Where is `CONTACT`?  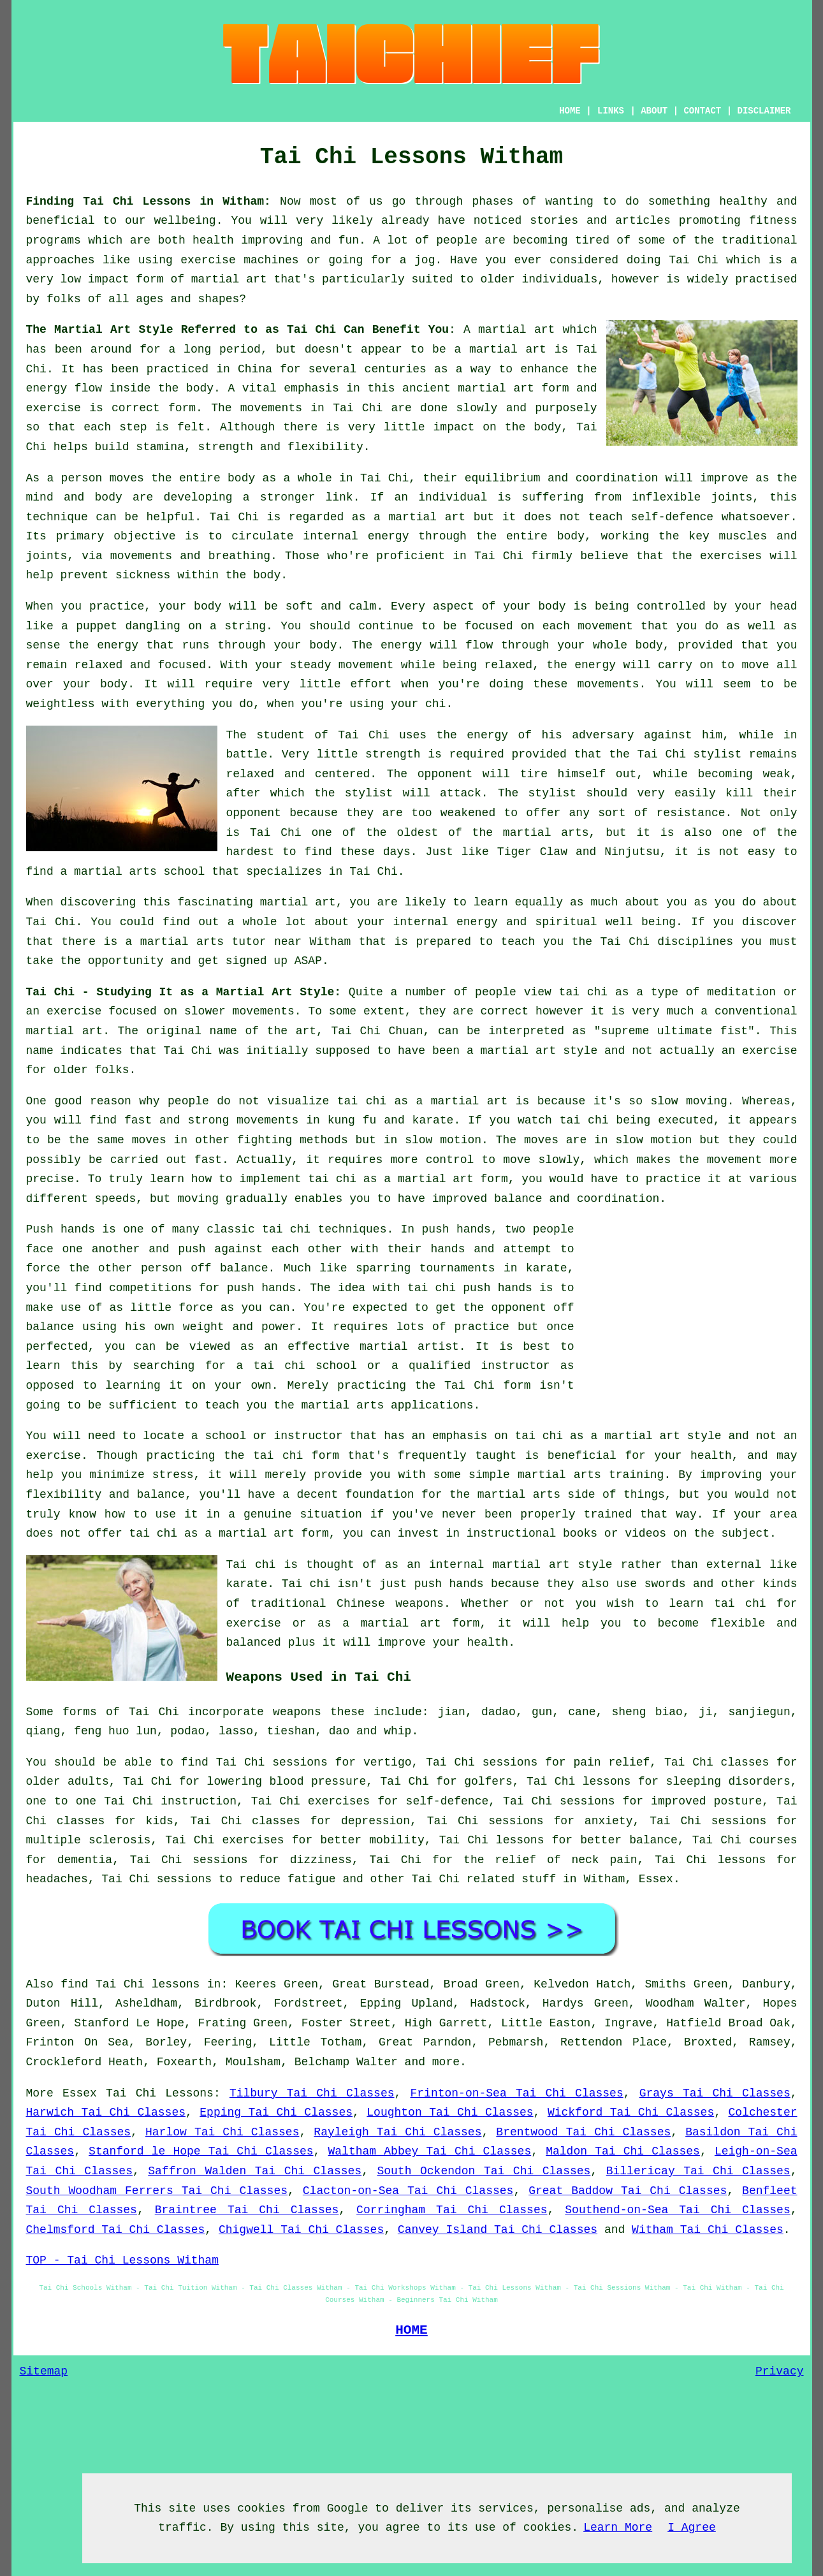
CONTACT is located at coordinates (702, 111).